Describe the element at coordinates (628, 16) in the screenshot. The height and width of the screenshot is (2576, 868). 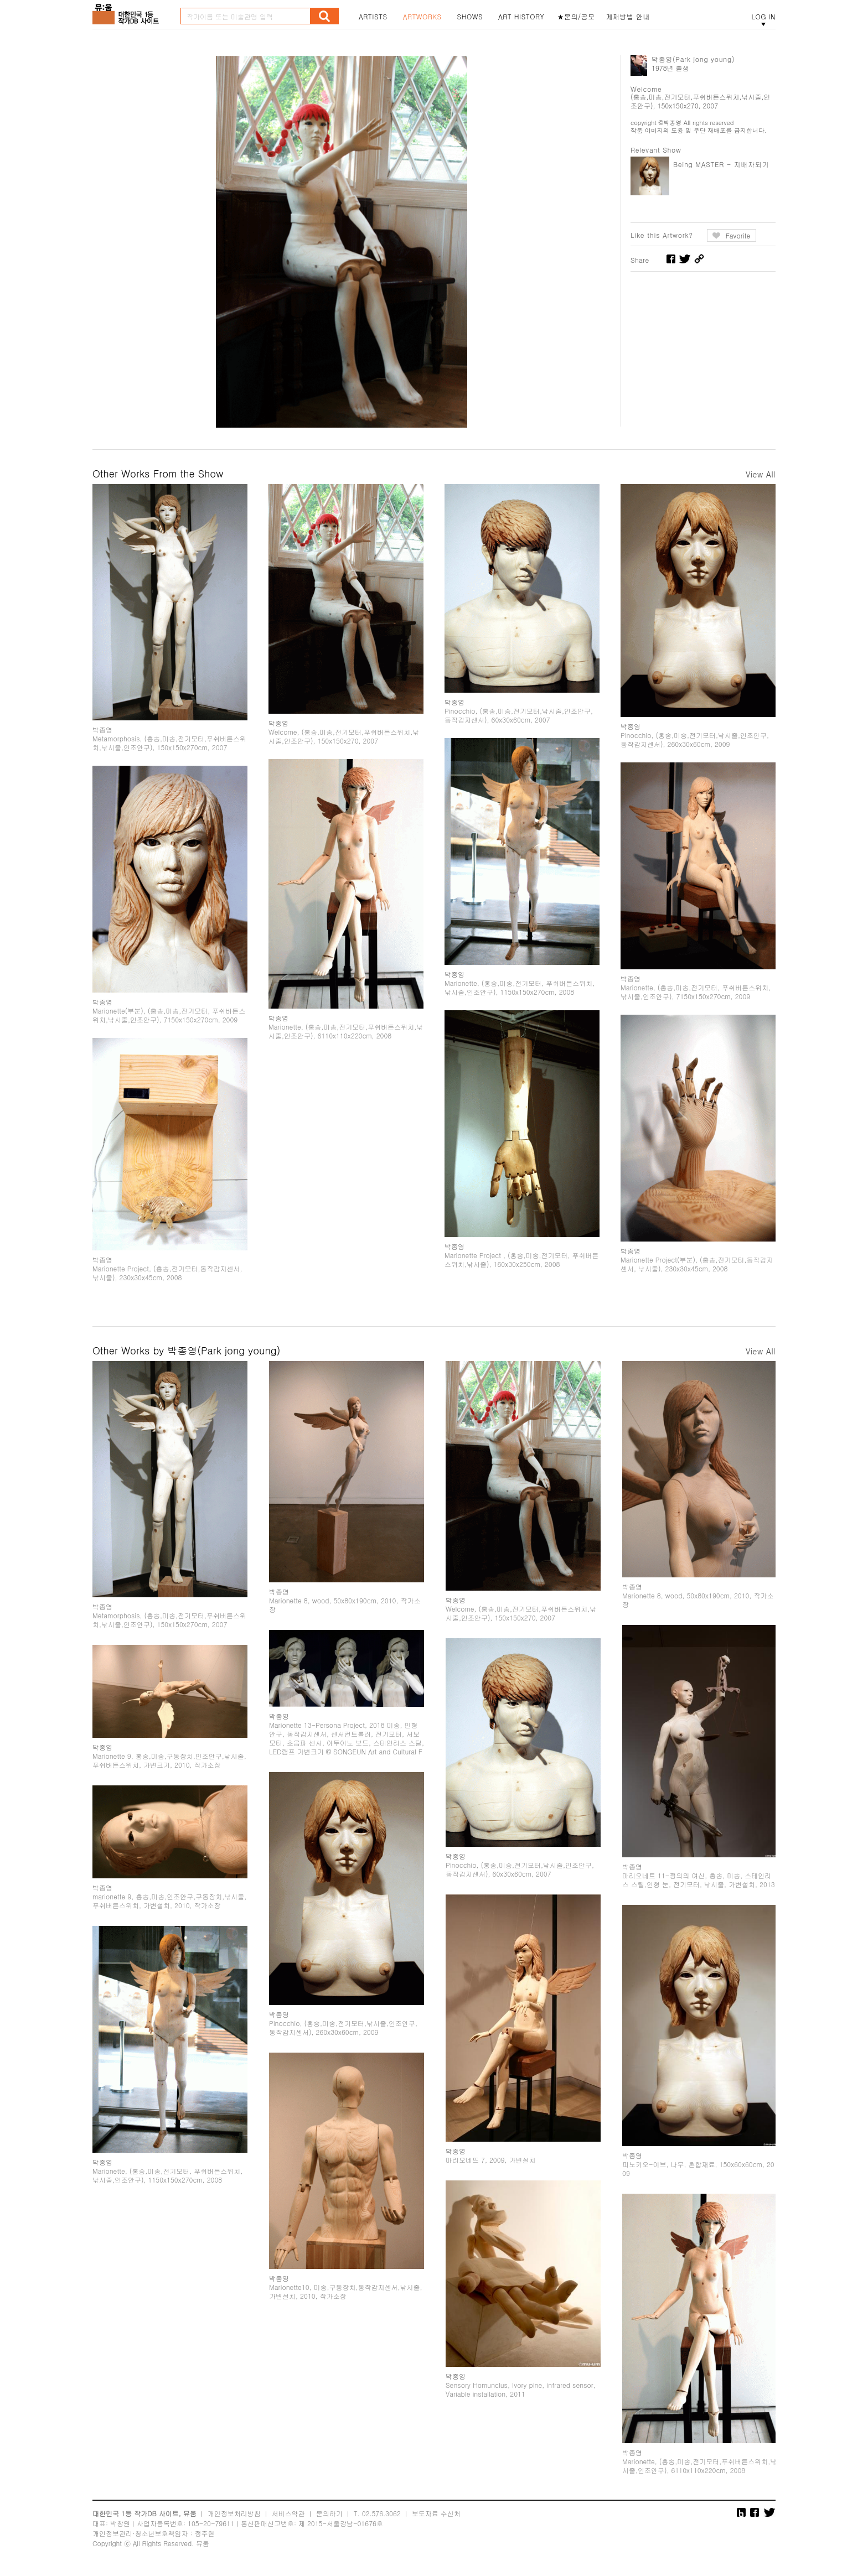
I see `게재방법 안내` at that location.